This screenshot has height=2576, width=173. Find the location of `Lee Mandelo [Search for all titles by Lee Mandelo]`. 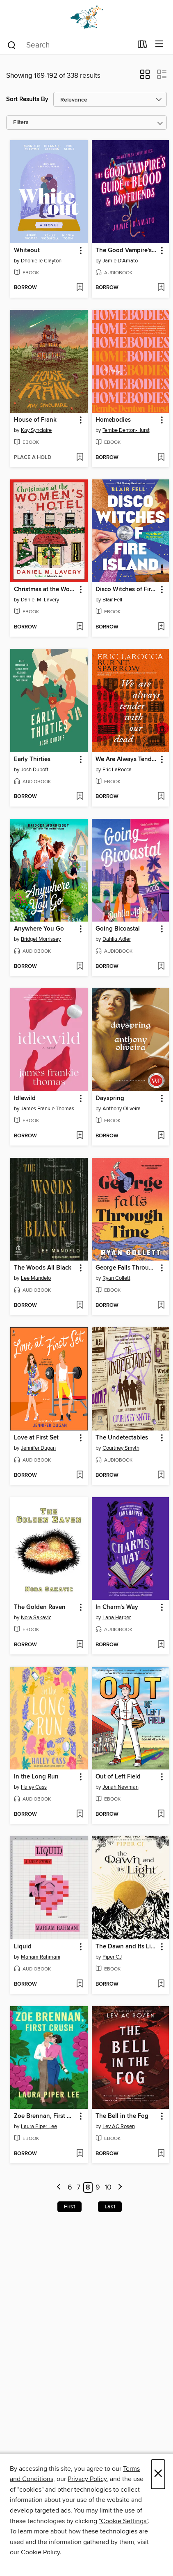

Lee Mandelo [Search for all titles by Lee Mandelo] is located at coordinates (36, 1278).